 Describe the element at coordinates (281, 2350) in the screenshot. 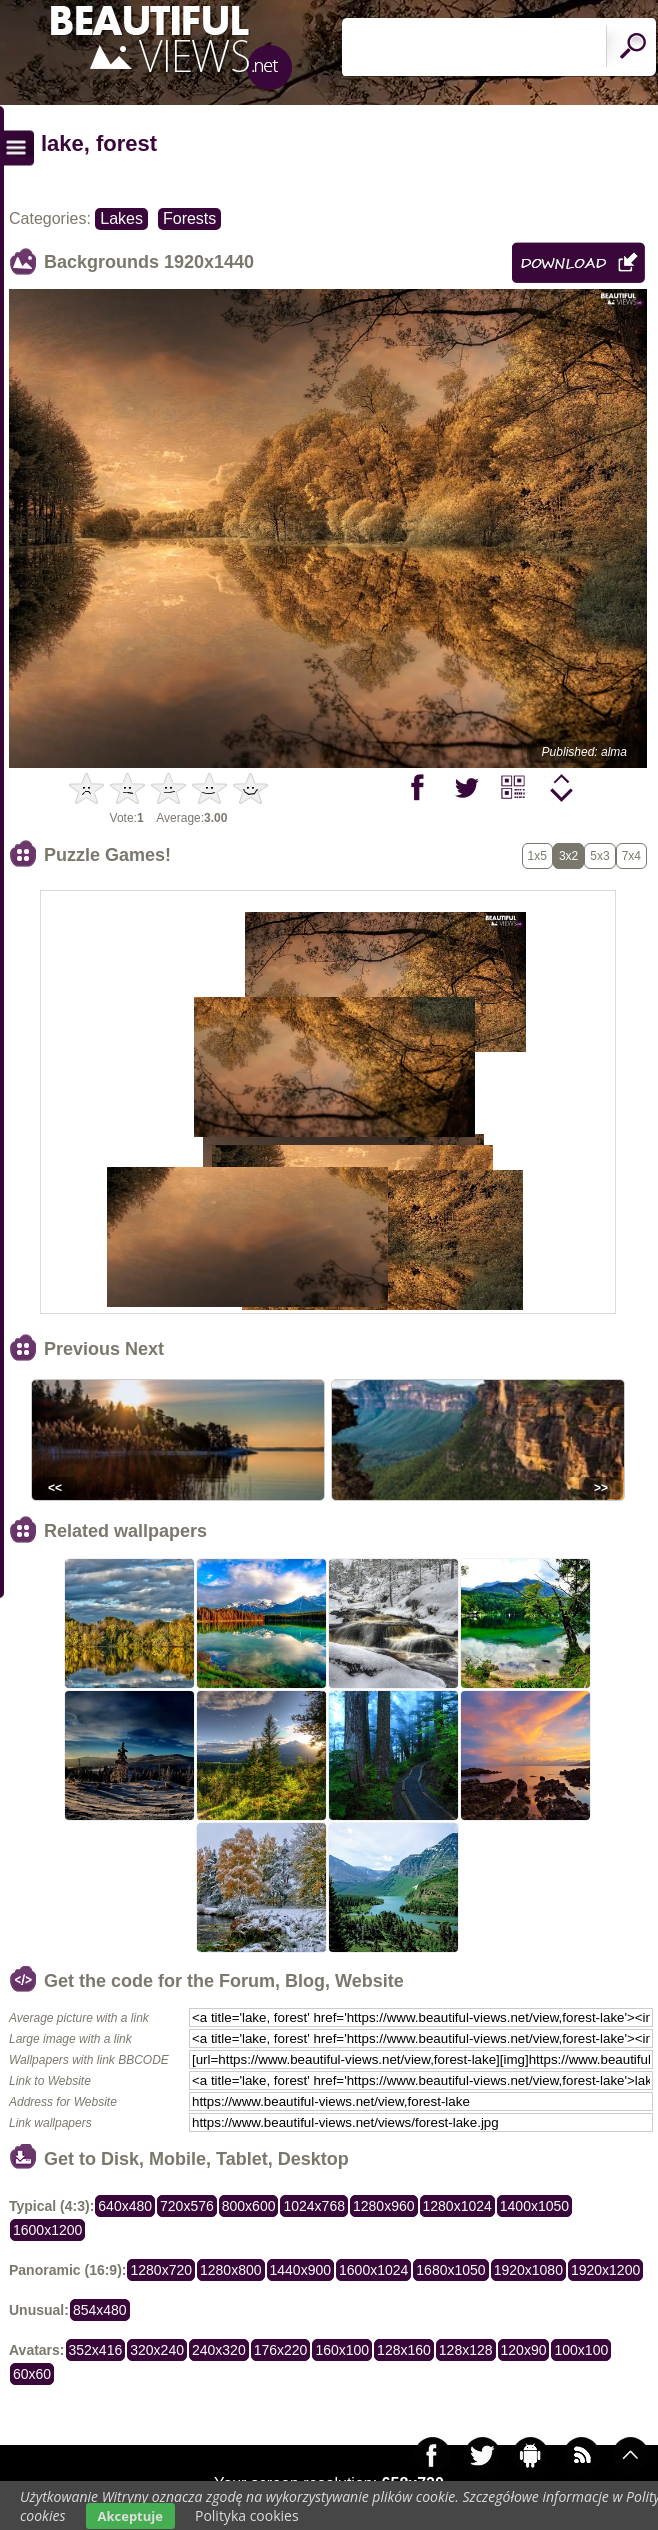

I see `176x220` at that location.